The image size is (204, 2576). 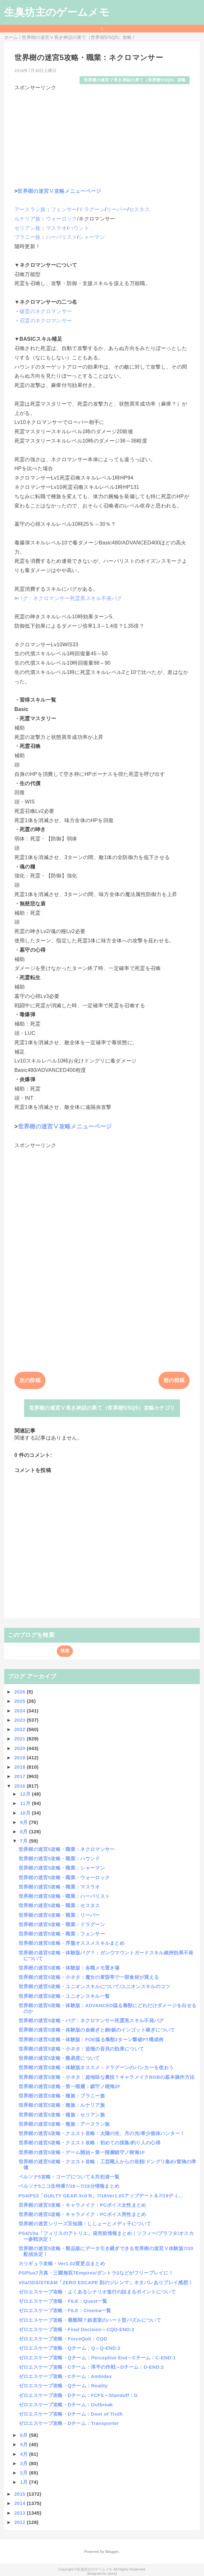 I want to click on 世界樹の迷宮5攻略・職業：リーパー, so click(x=59, y=1915).